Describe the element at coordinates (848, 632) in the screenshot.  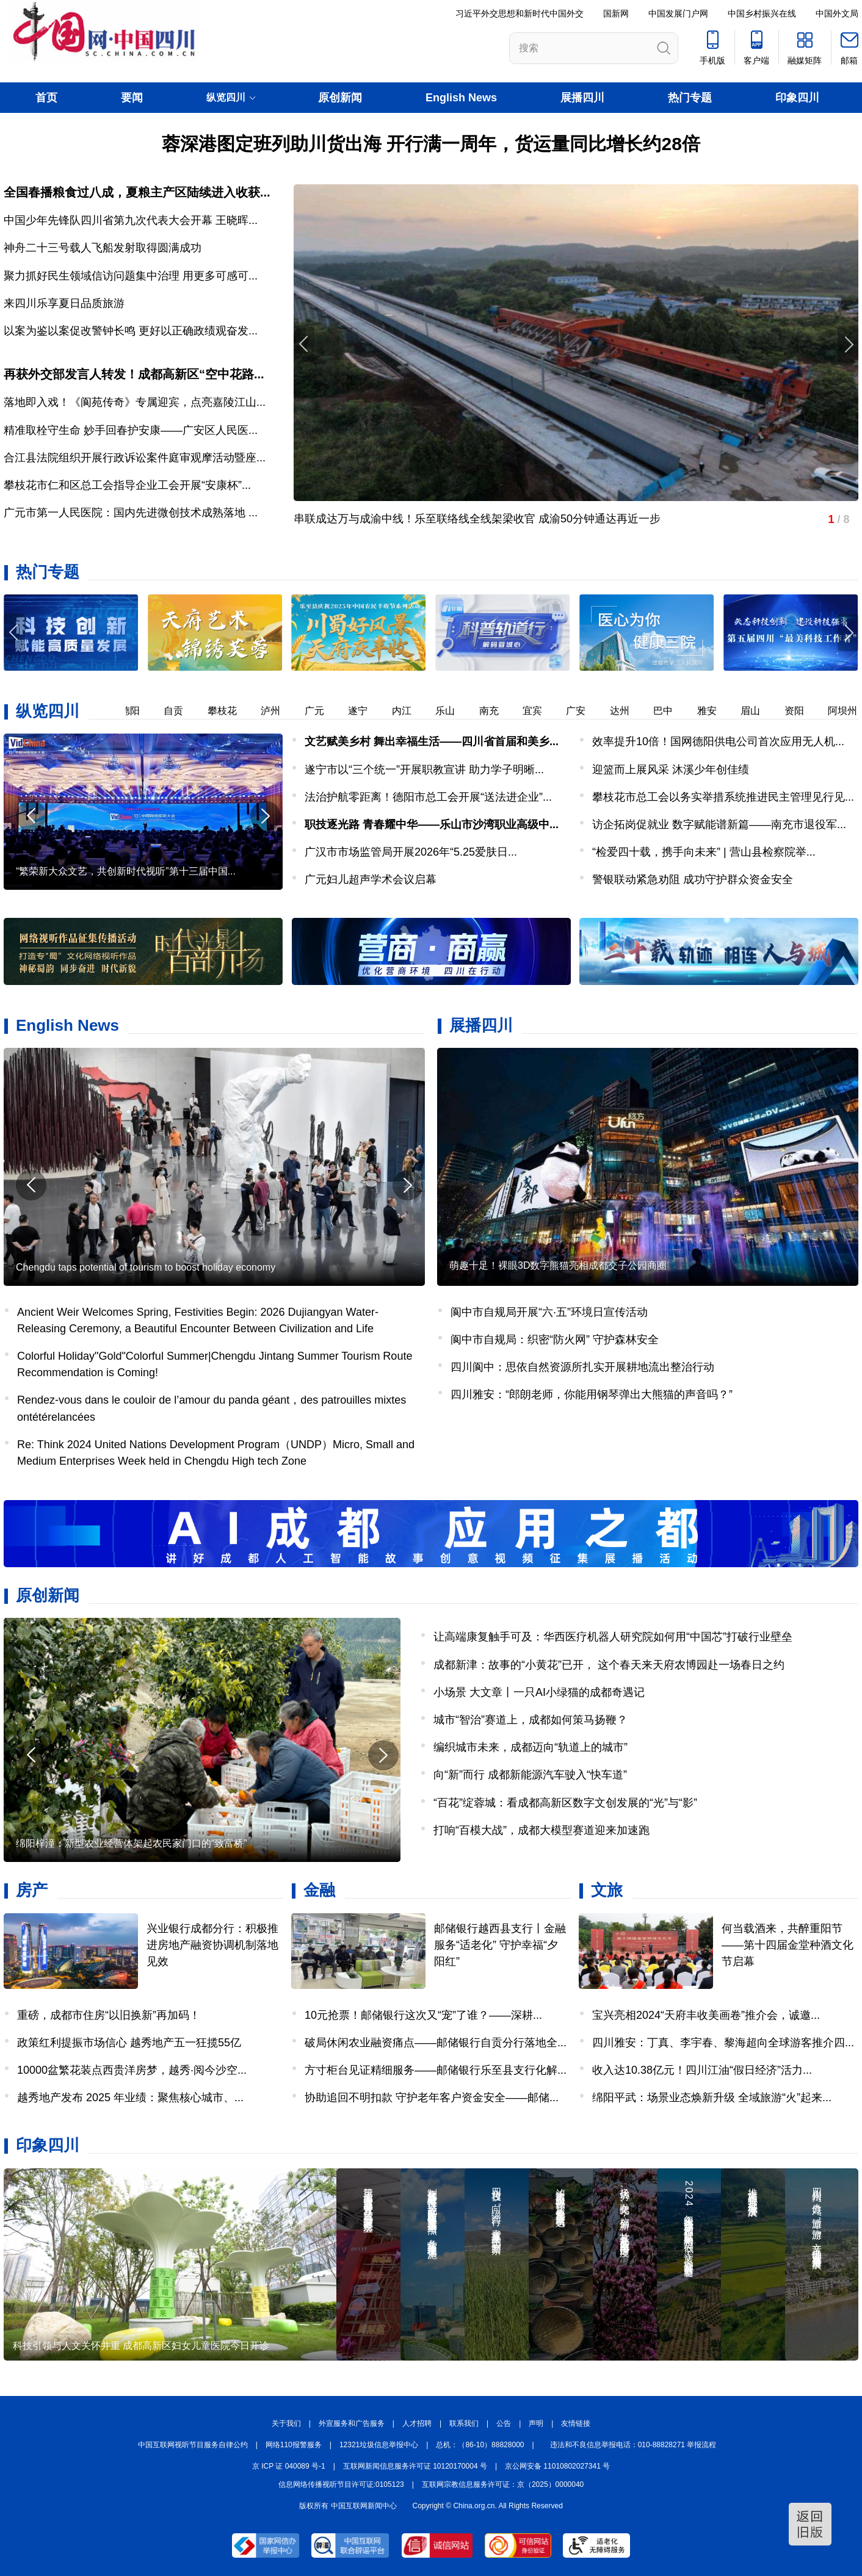
I see `[button]` at that location.